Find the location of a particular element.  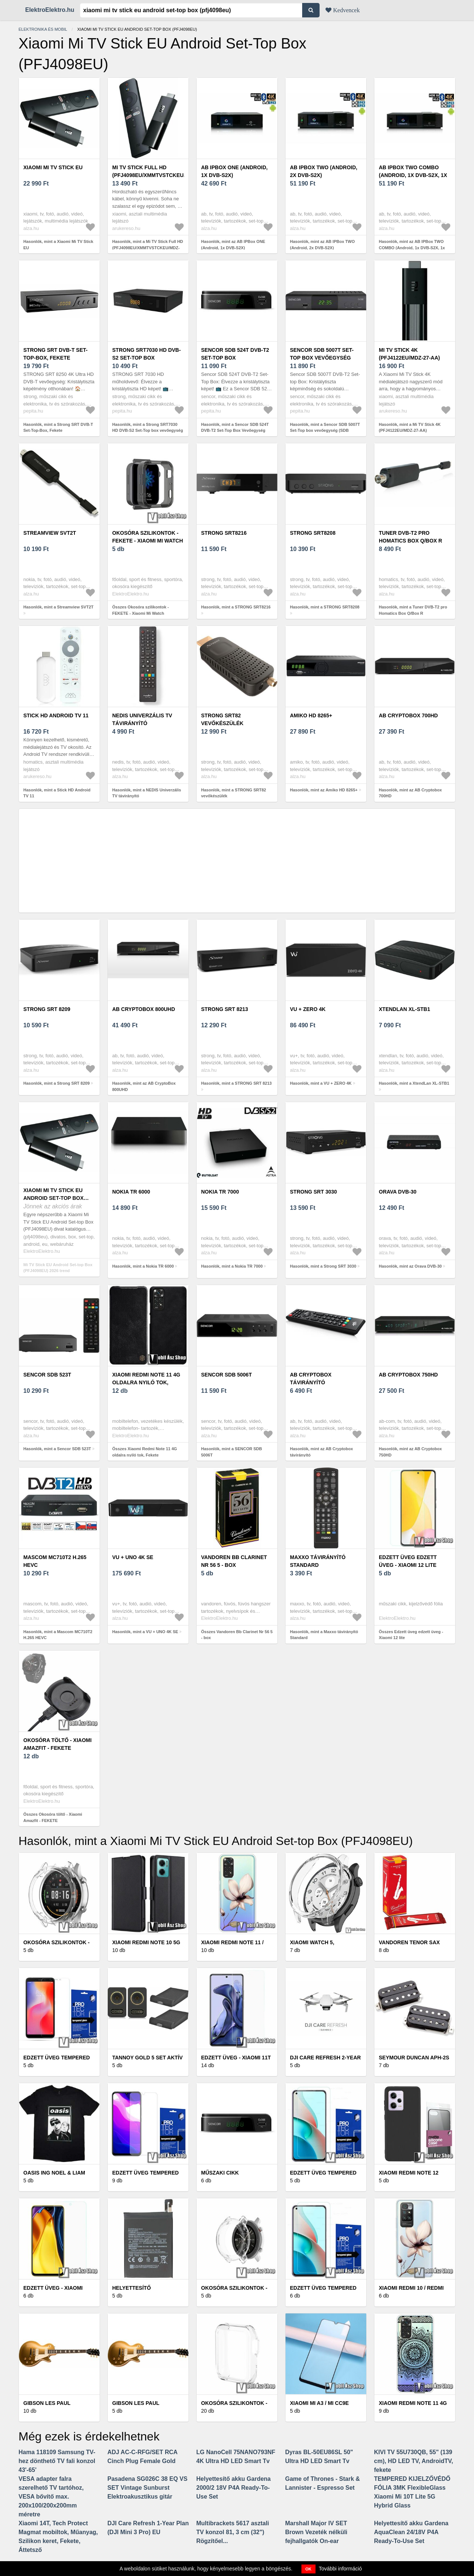

Hasonlók, mint az AB Cryptobox 750HD is located at coordinates (410, 1452).